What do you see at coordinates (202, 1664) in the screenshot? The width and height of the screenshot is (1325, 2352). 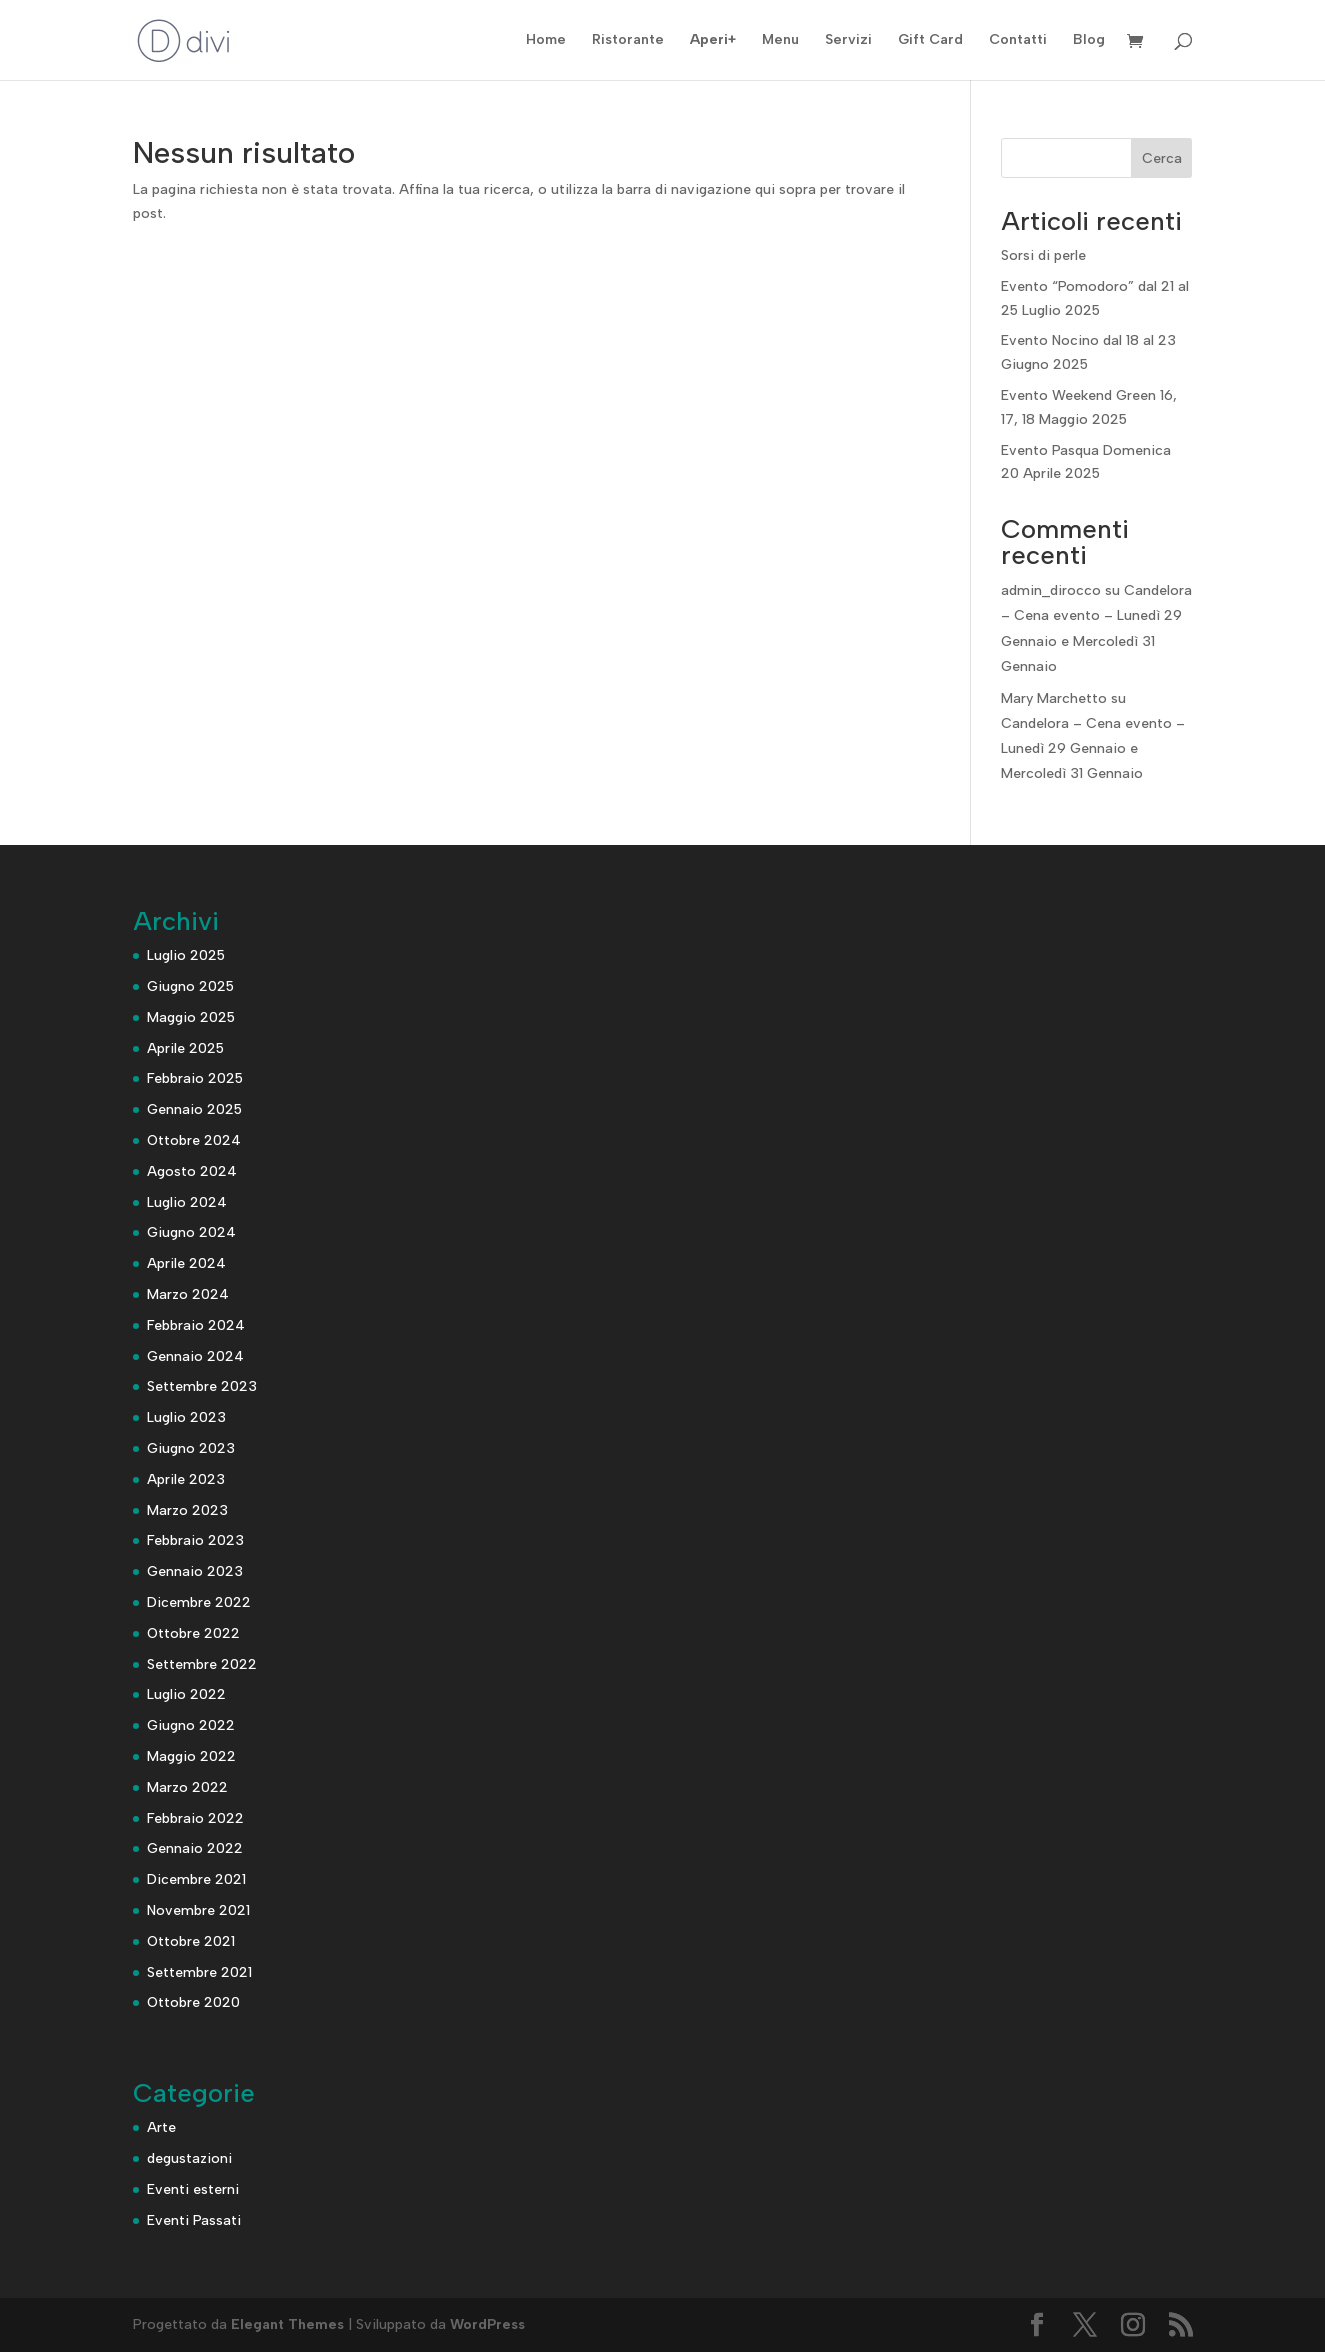 I see `Settembre 2022` at bounding box center [202, 1664].